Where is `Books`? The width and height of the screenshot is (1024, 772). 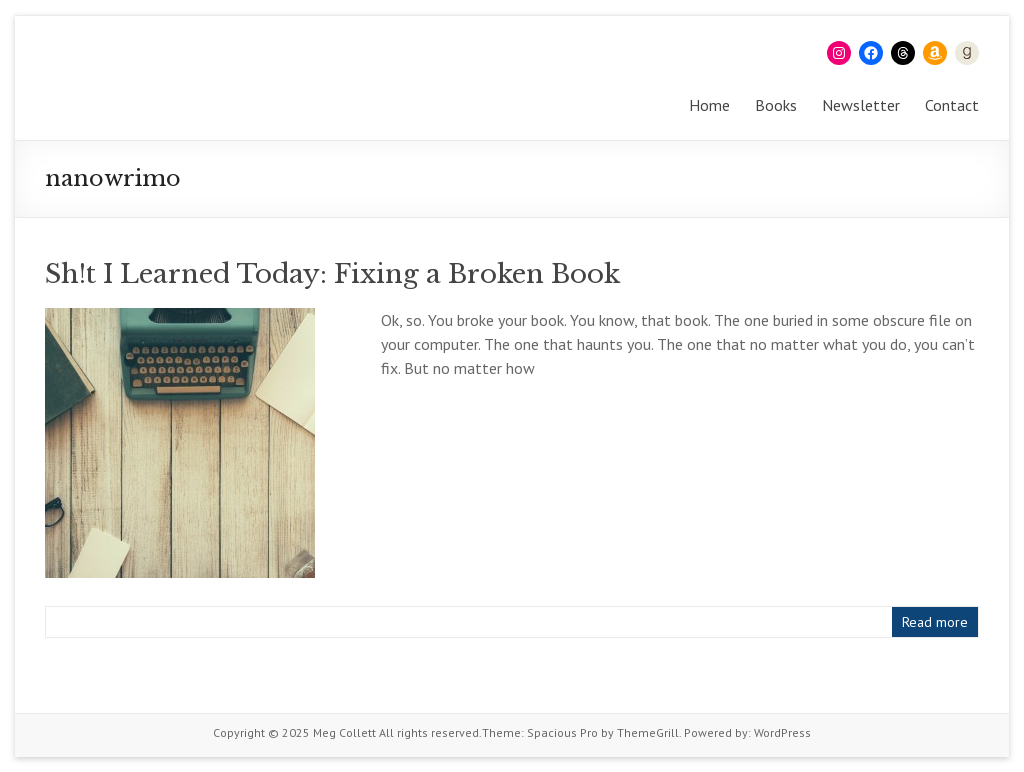 Books is located at coordinates (776, 105).